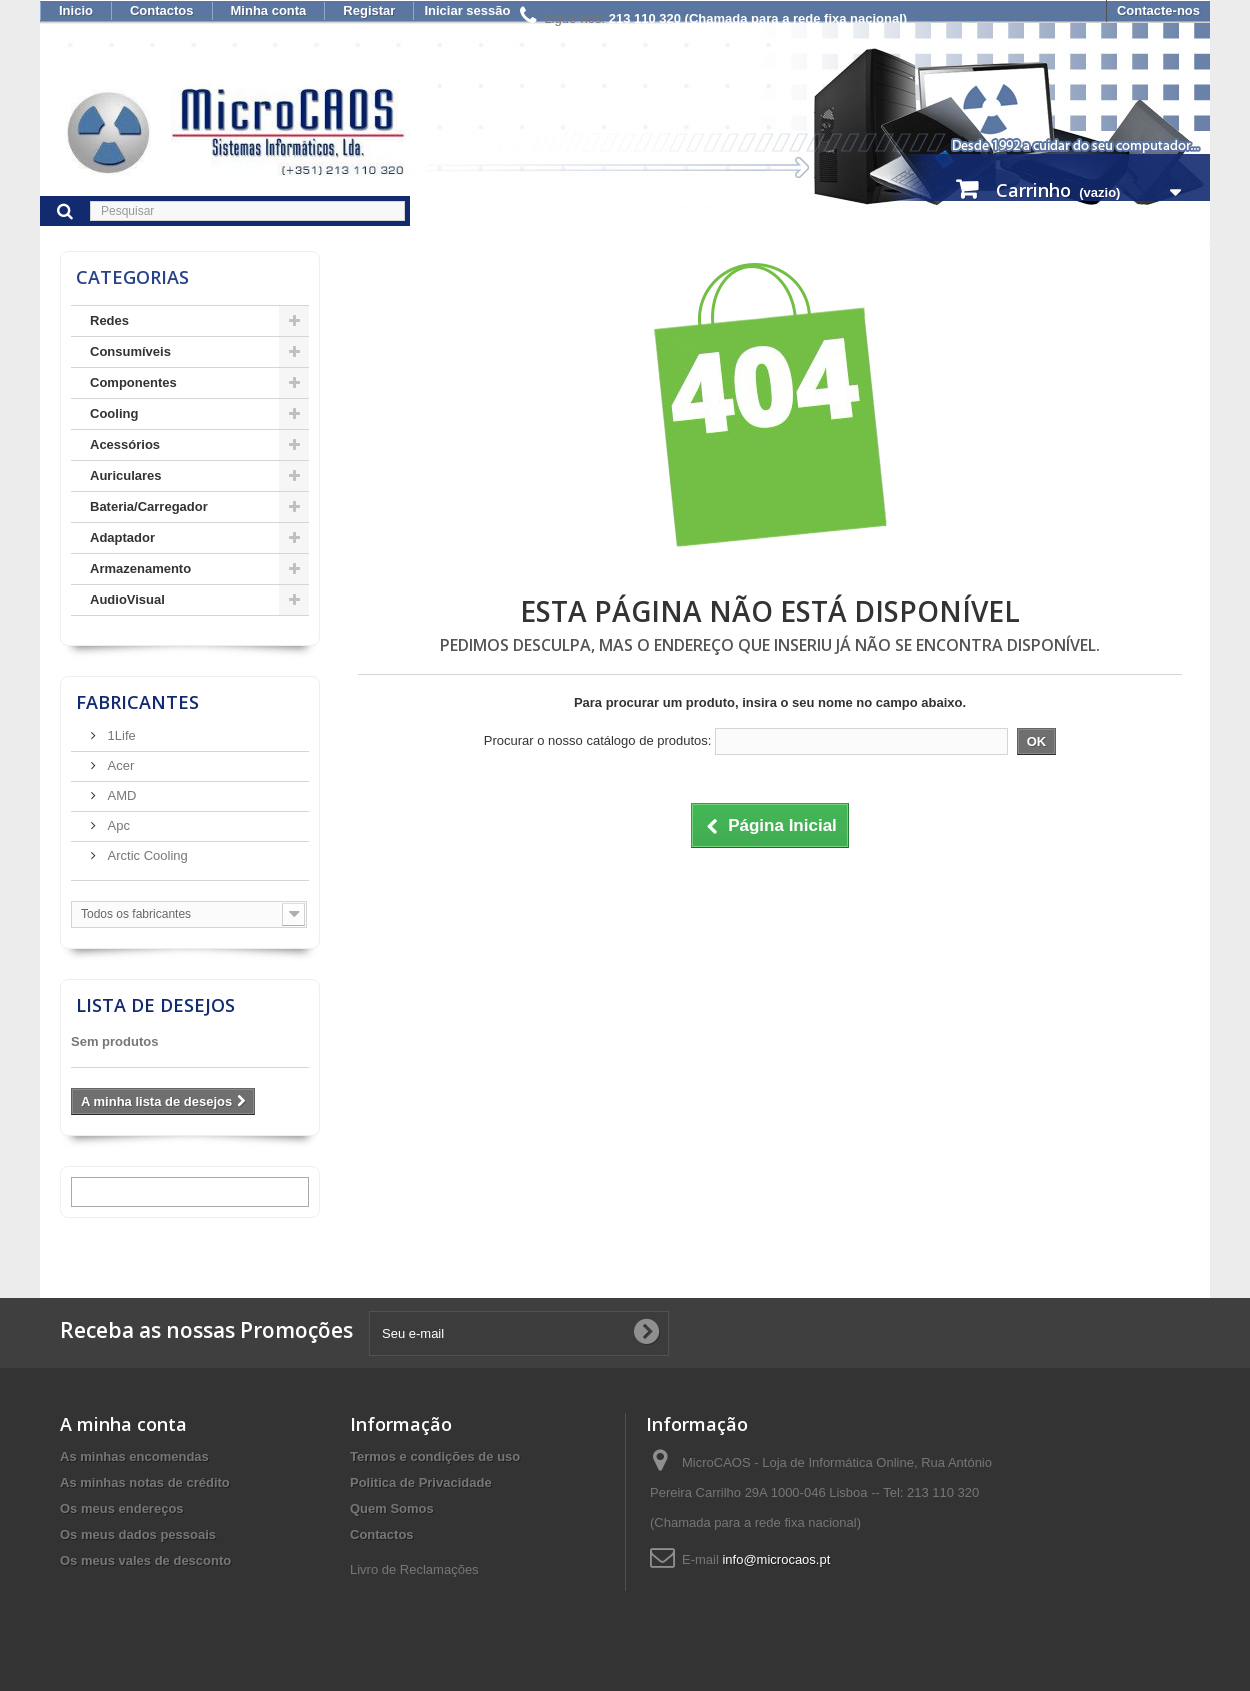  Describe the element at coordinates (114, 413) in the screenshot. I see `Cooling` at that location.